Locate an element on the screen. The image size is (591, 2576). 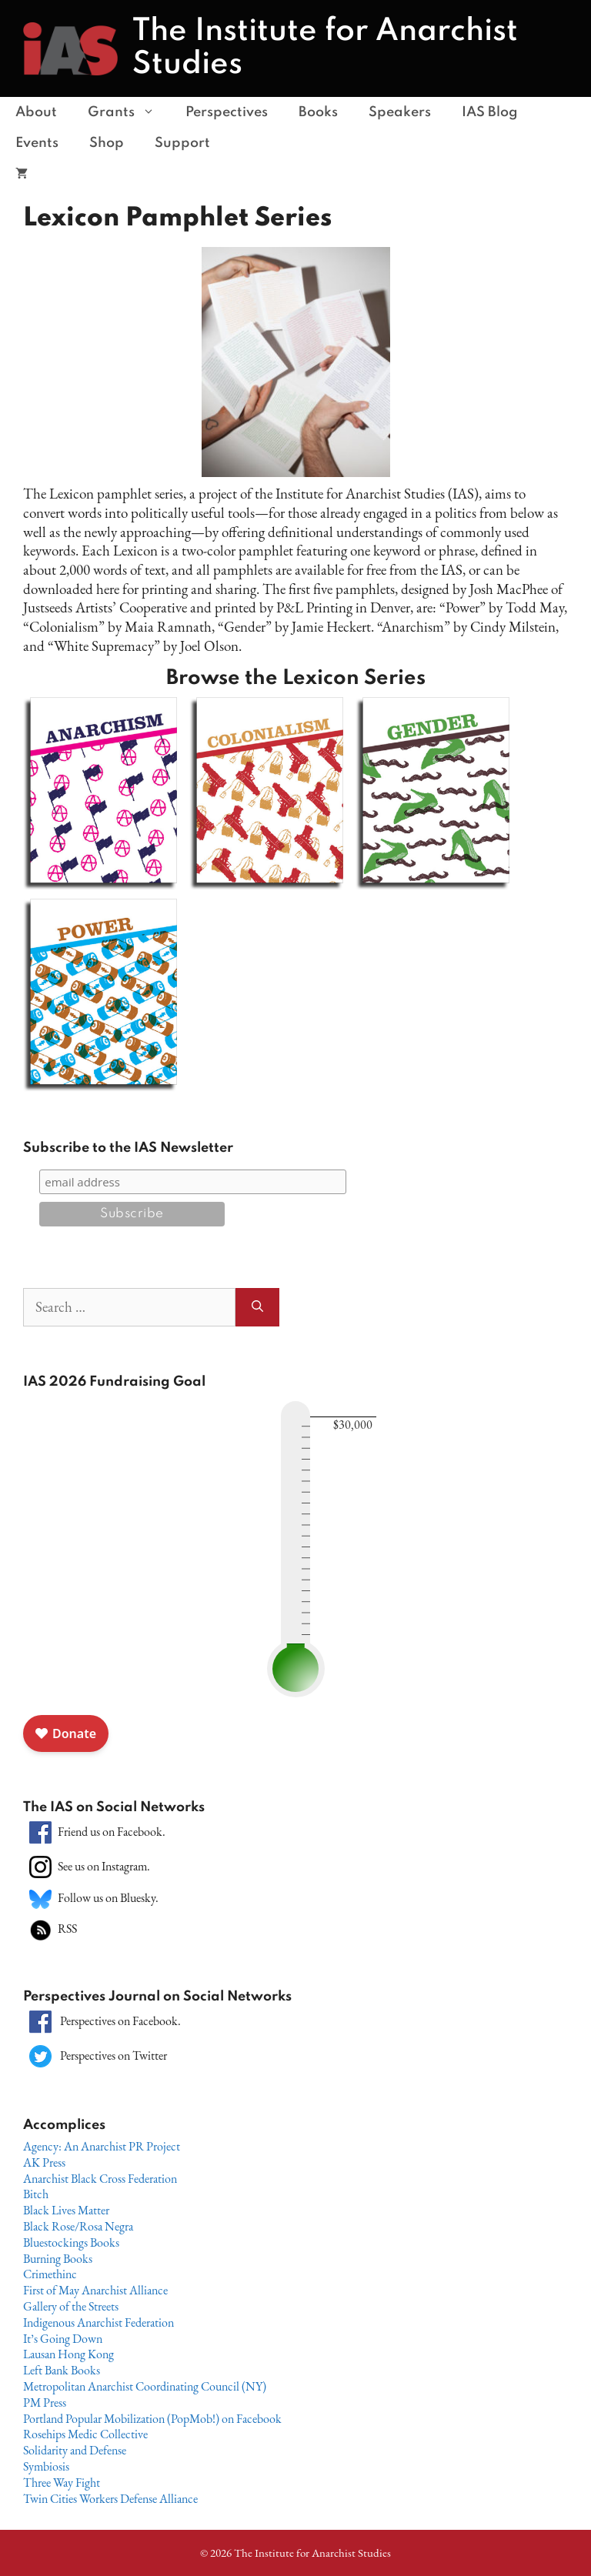
Bluestockings Books is located at coordinates (71, 2242).